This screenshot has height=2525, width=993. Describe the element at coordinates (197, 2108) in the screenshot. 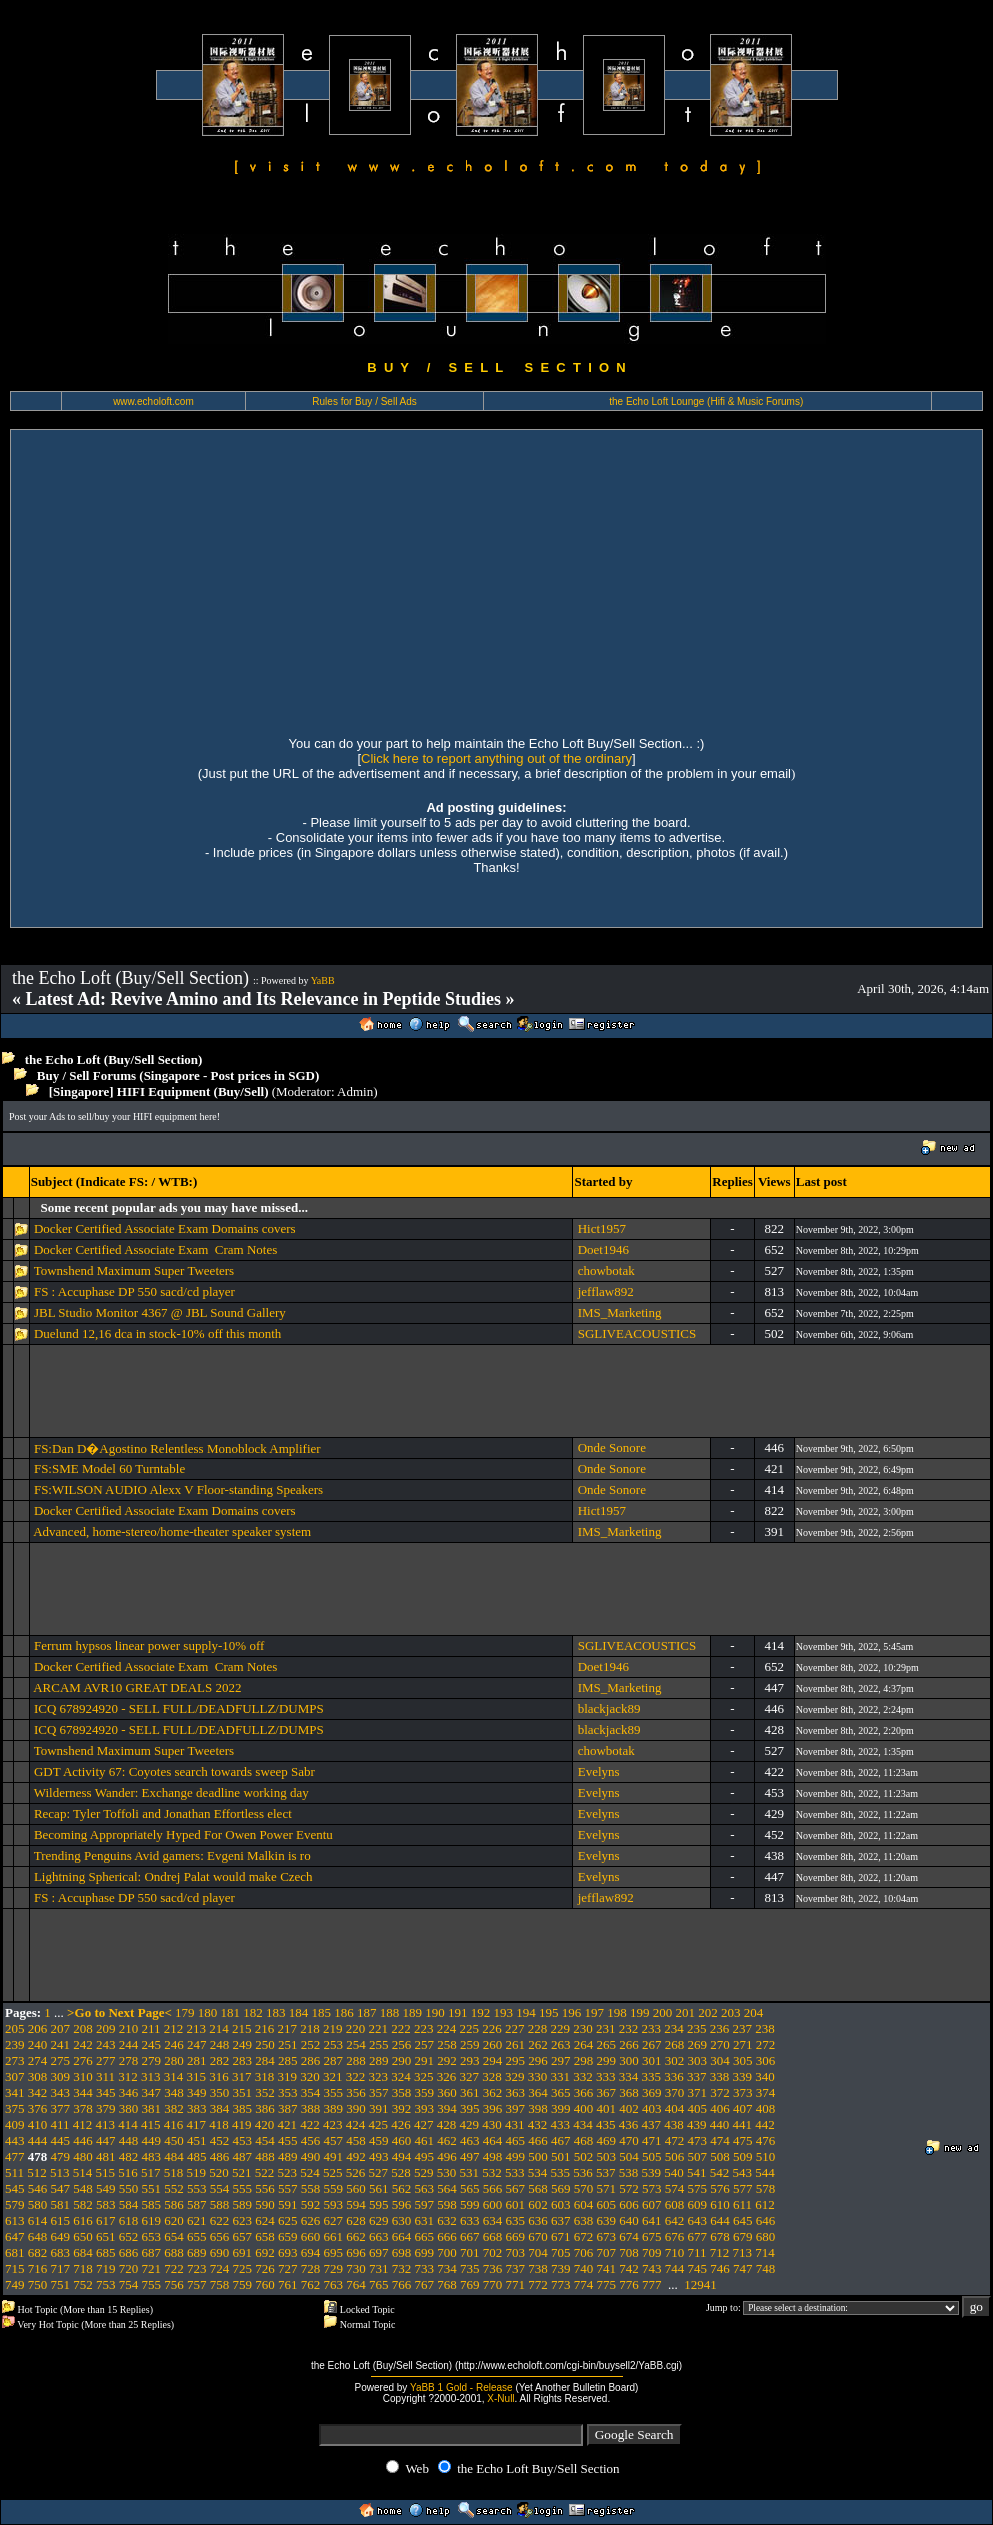

I see `383` at that location.